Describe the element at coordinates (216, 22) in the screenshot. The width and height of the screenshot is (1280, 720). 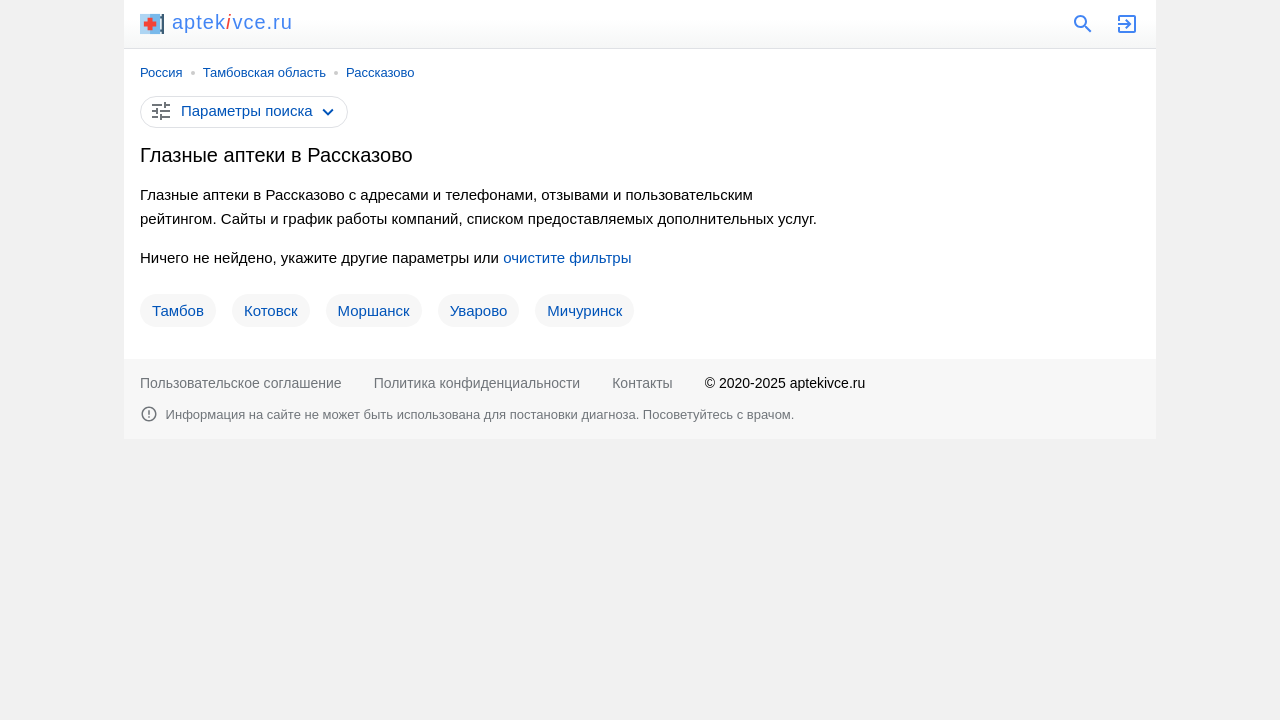
I see `aptekvce.ru` at that location.